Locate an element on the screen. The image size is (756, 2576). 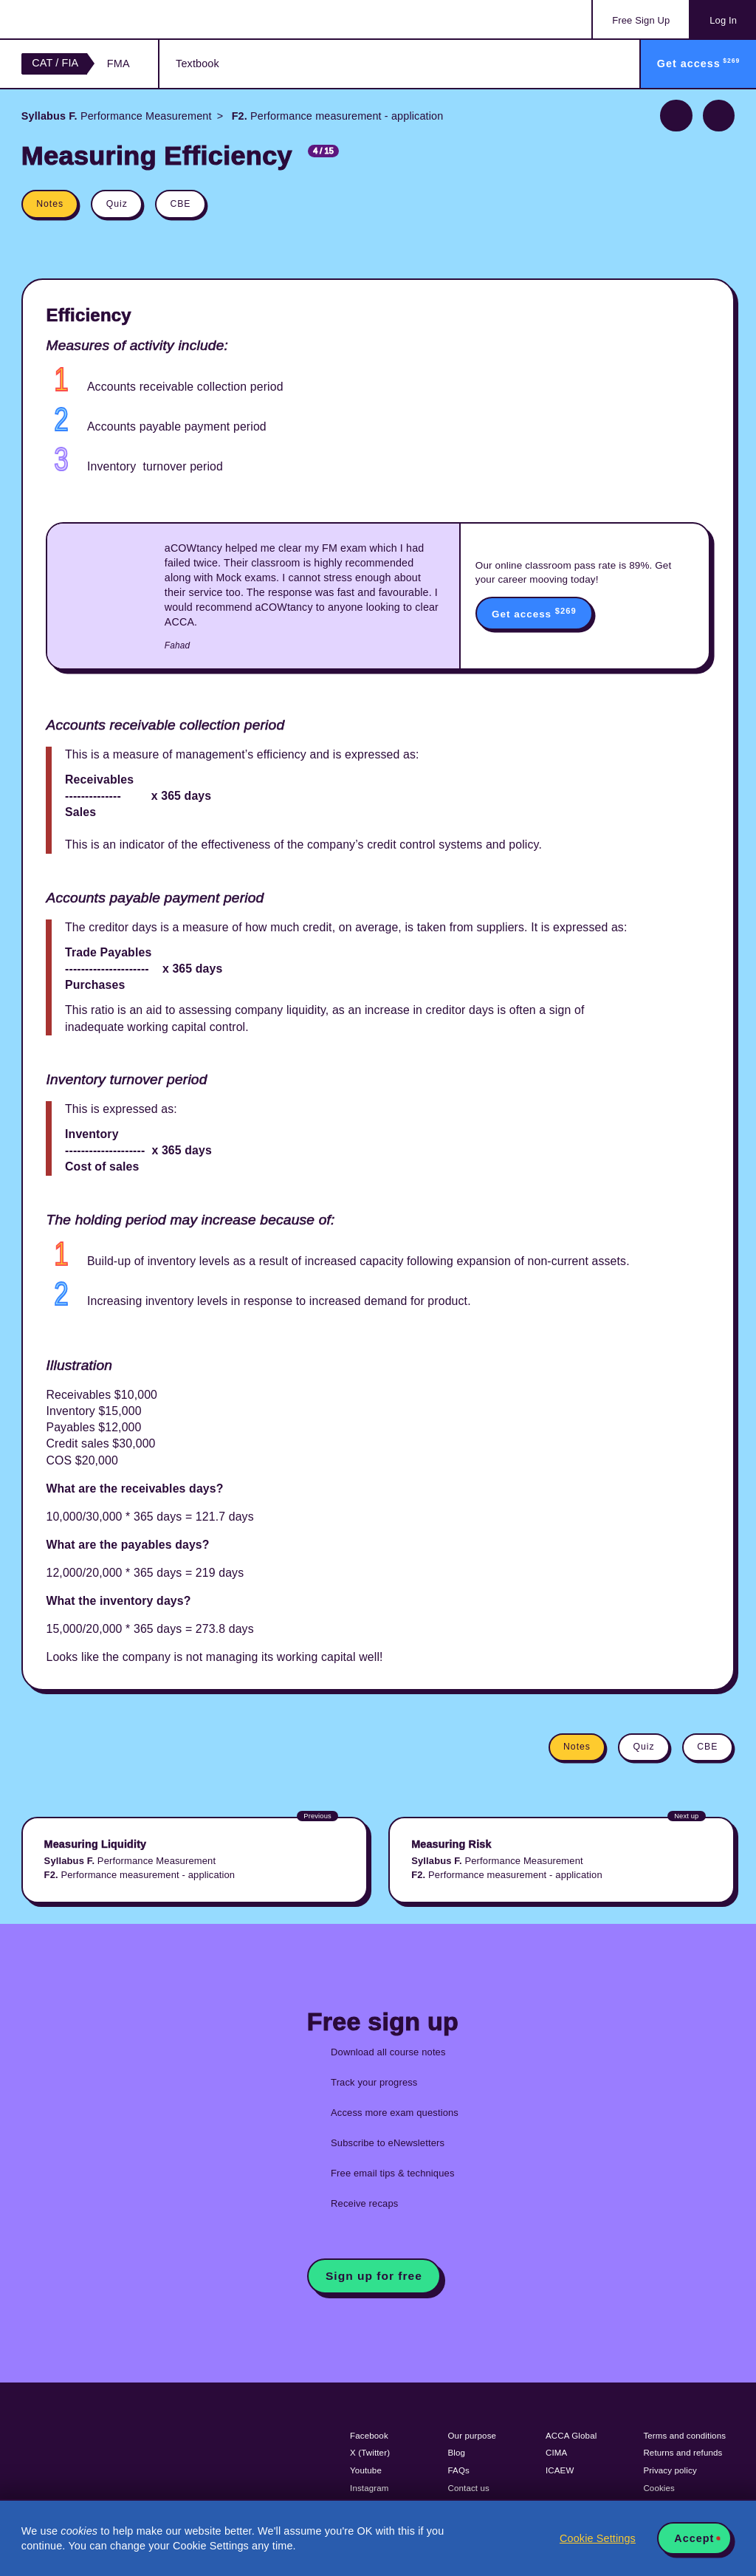
Sign up for free is located at coordinates (374, 2276).